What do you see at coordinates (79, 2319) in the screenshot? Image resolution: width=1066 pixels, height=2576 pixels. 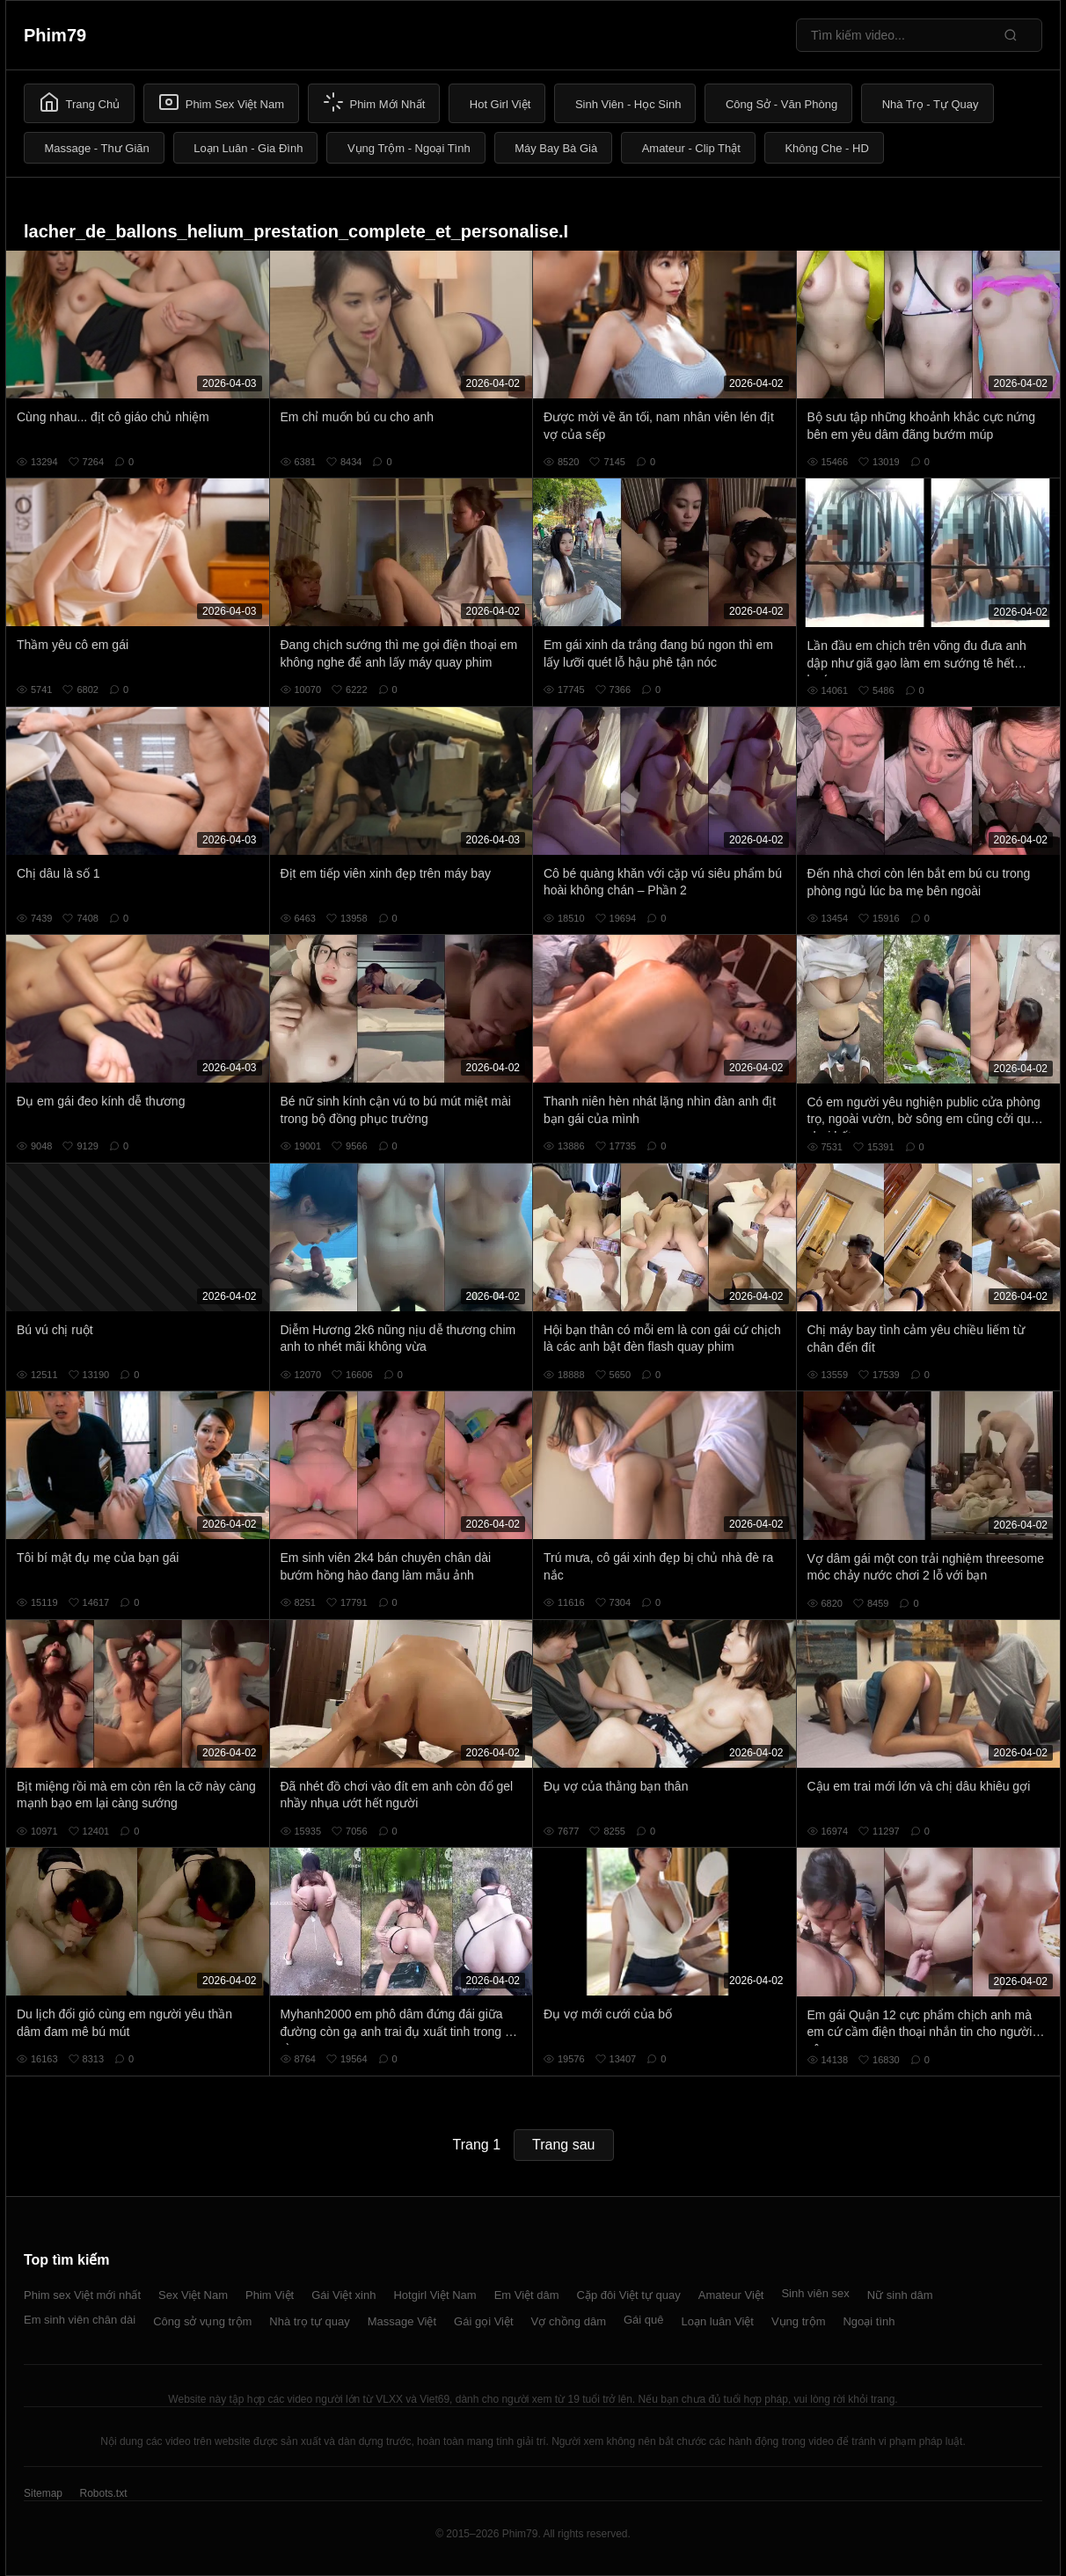 I see `Em sinh viên chân dài` at bounding box center [79, 2319].